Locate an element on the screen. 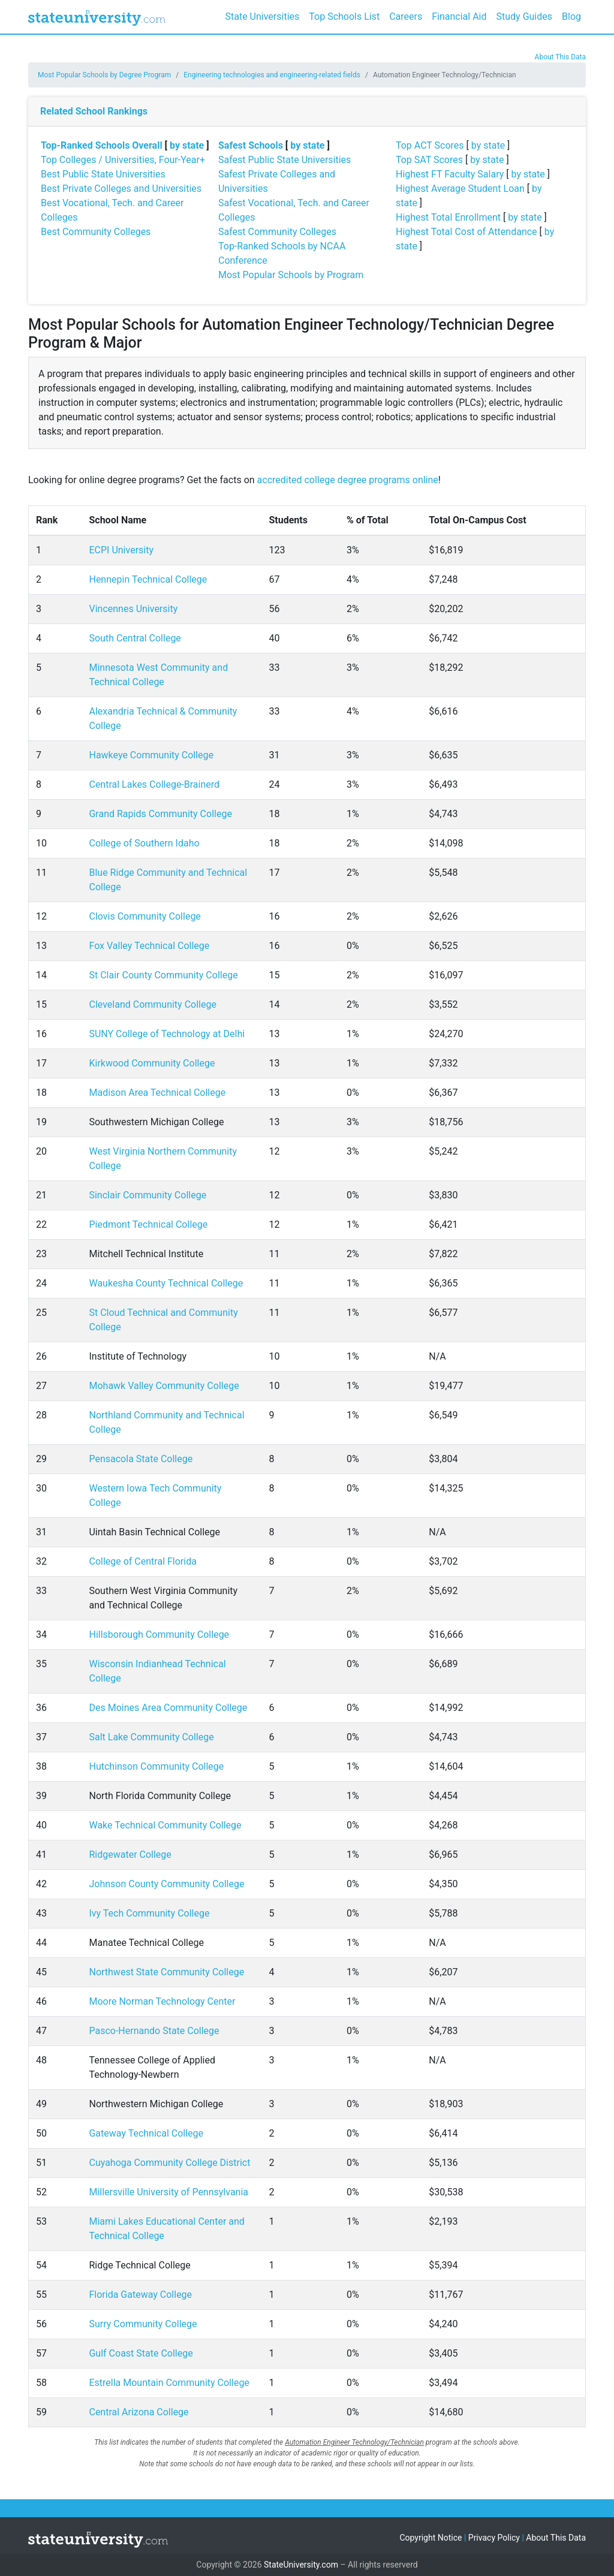 This screenshot has height=2576, width=614. Best Community Colleges is located at coordinates (96, 231).